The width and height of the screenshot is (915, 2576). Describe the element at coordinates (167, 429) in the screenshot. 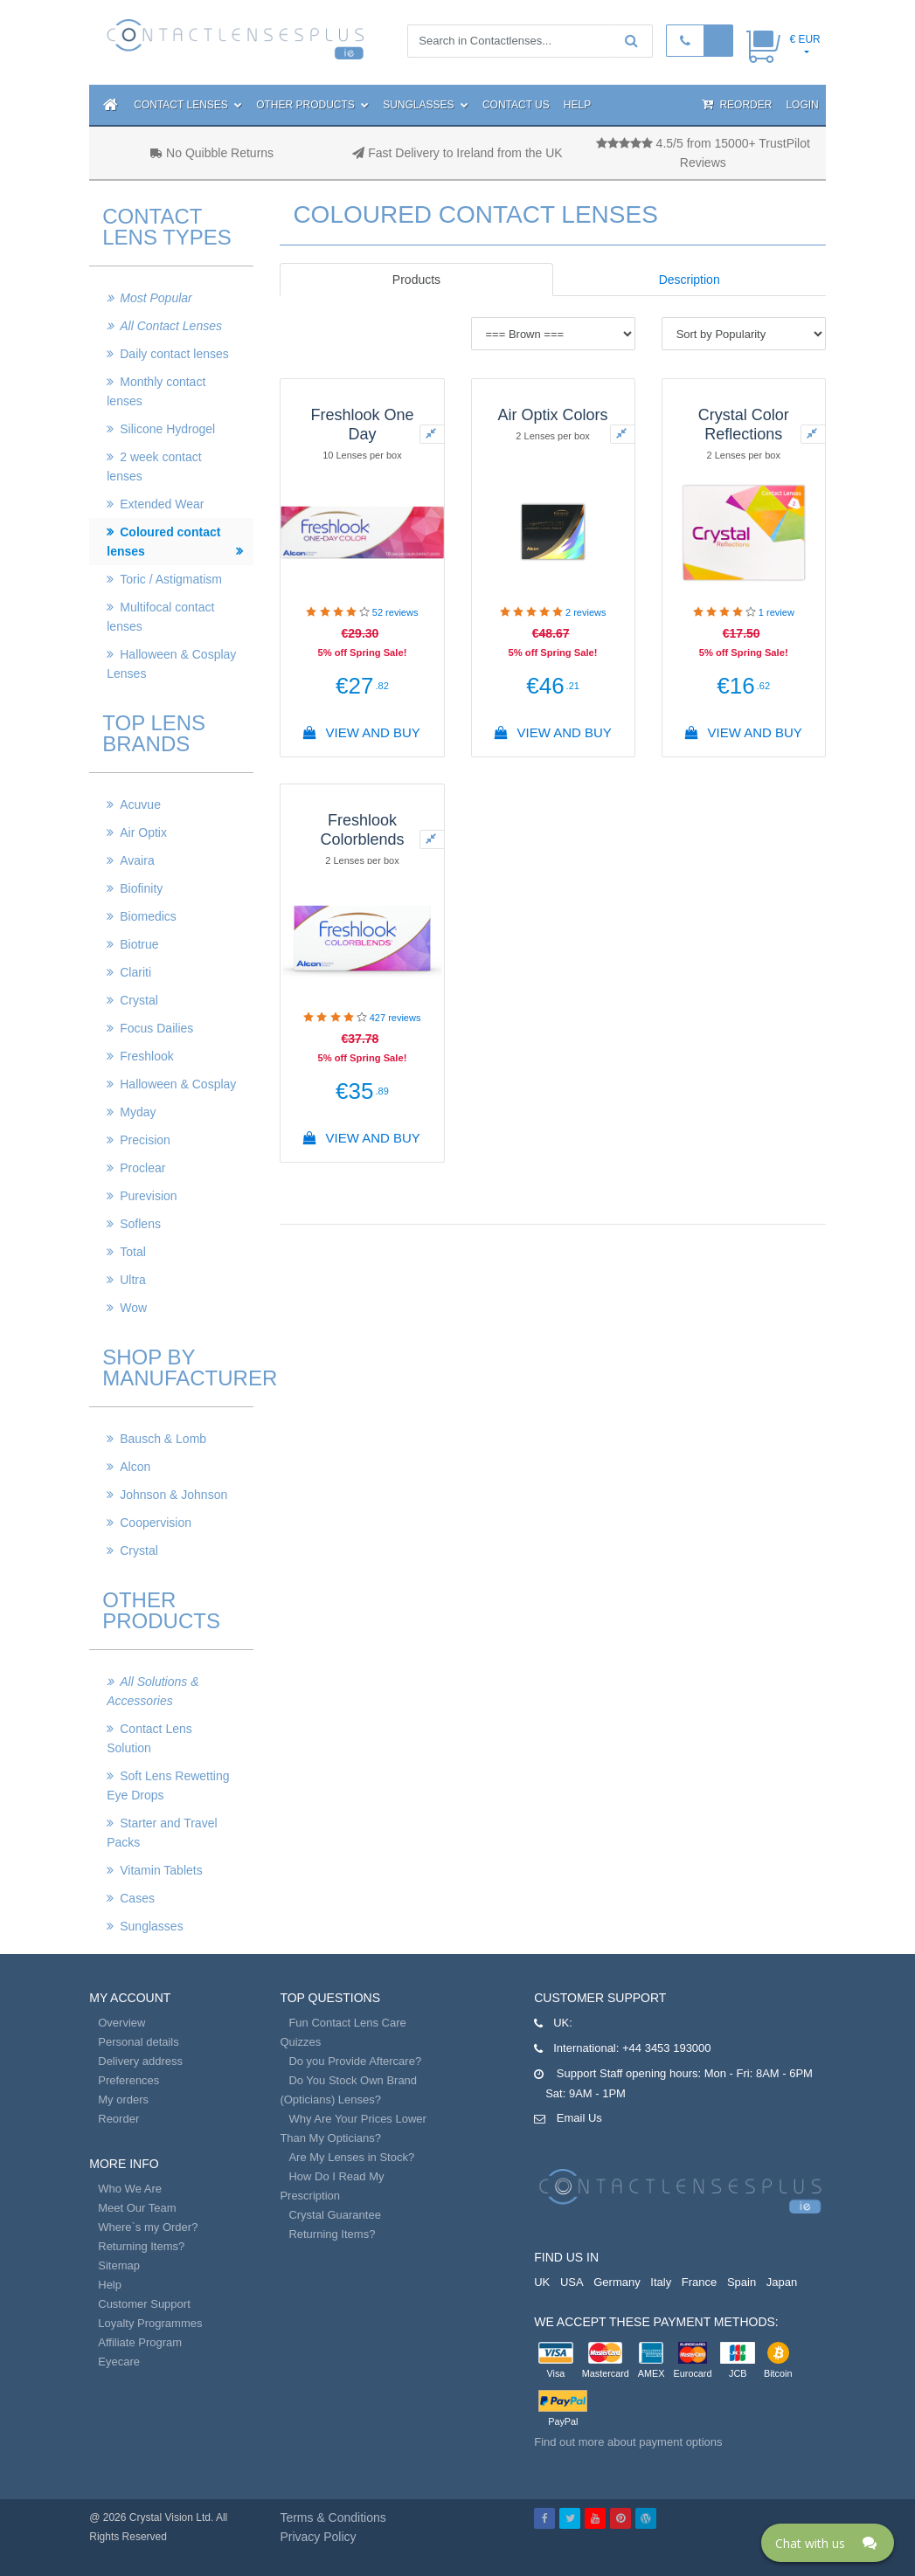

I see `Silicone Hydrogel` at that location.